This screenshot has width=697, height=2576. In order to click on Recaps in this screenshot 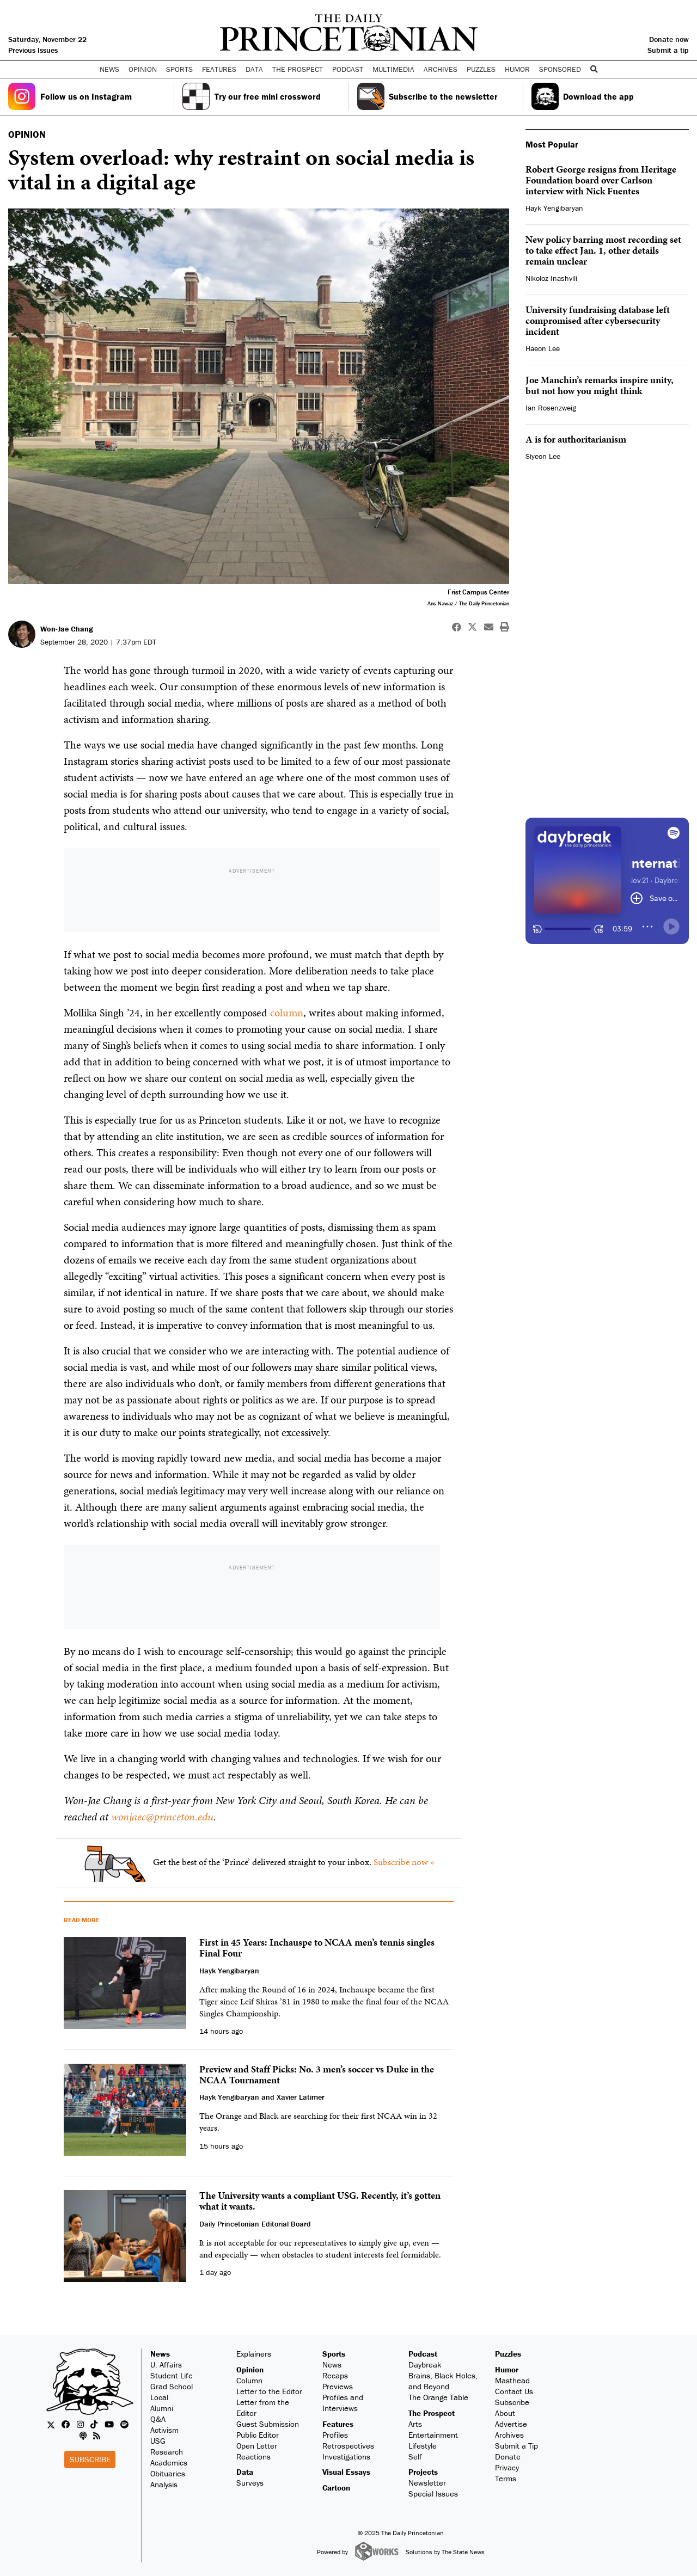, I will do `click(335, 2375)`.